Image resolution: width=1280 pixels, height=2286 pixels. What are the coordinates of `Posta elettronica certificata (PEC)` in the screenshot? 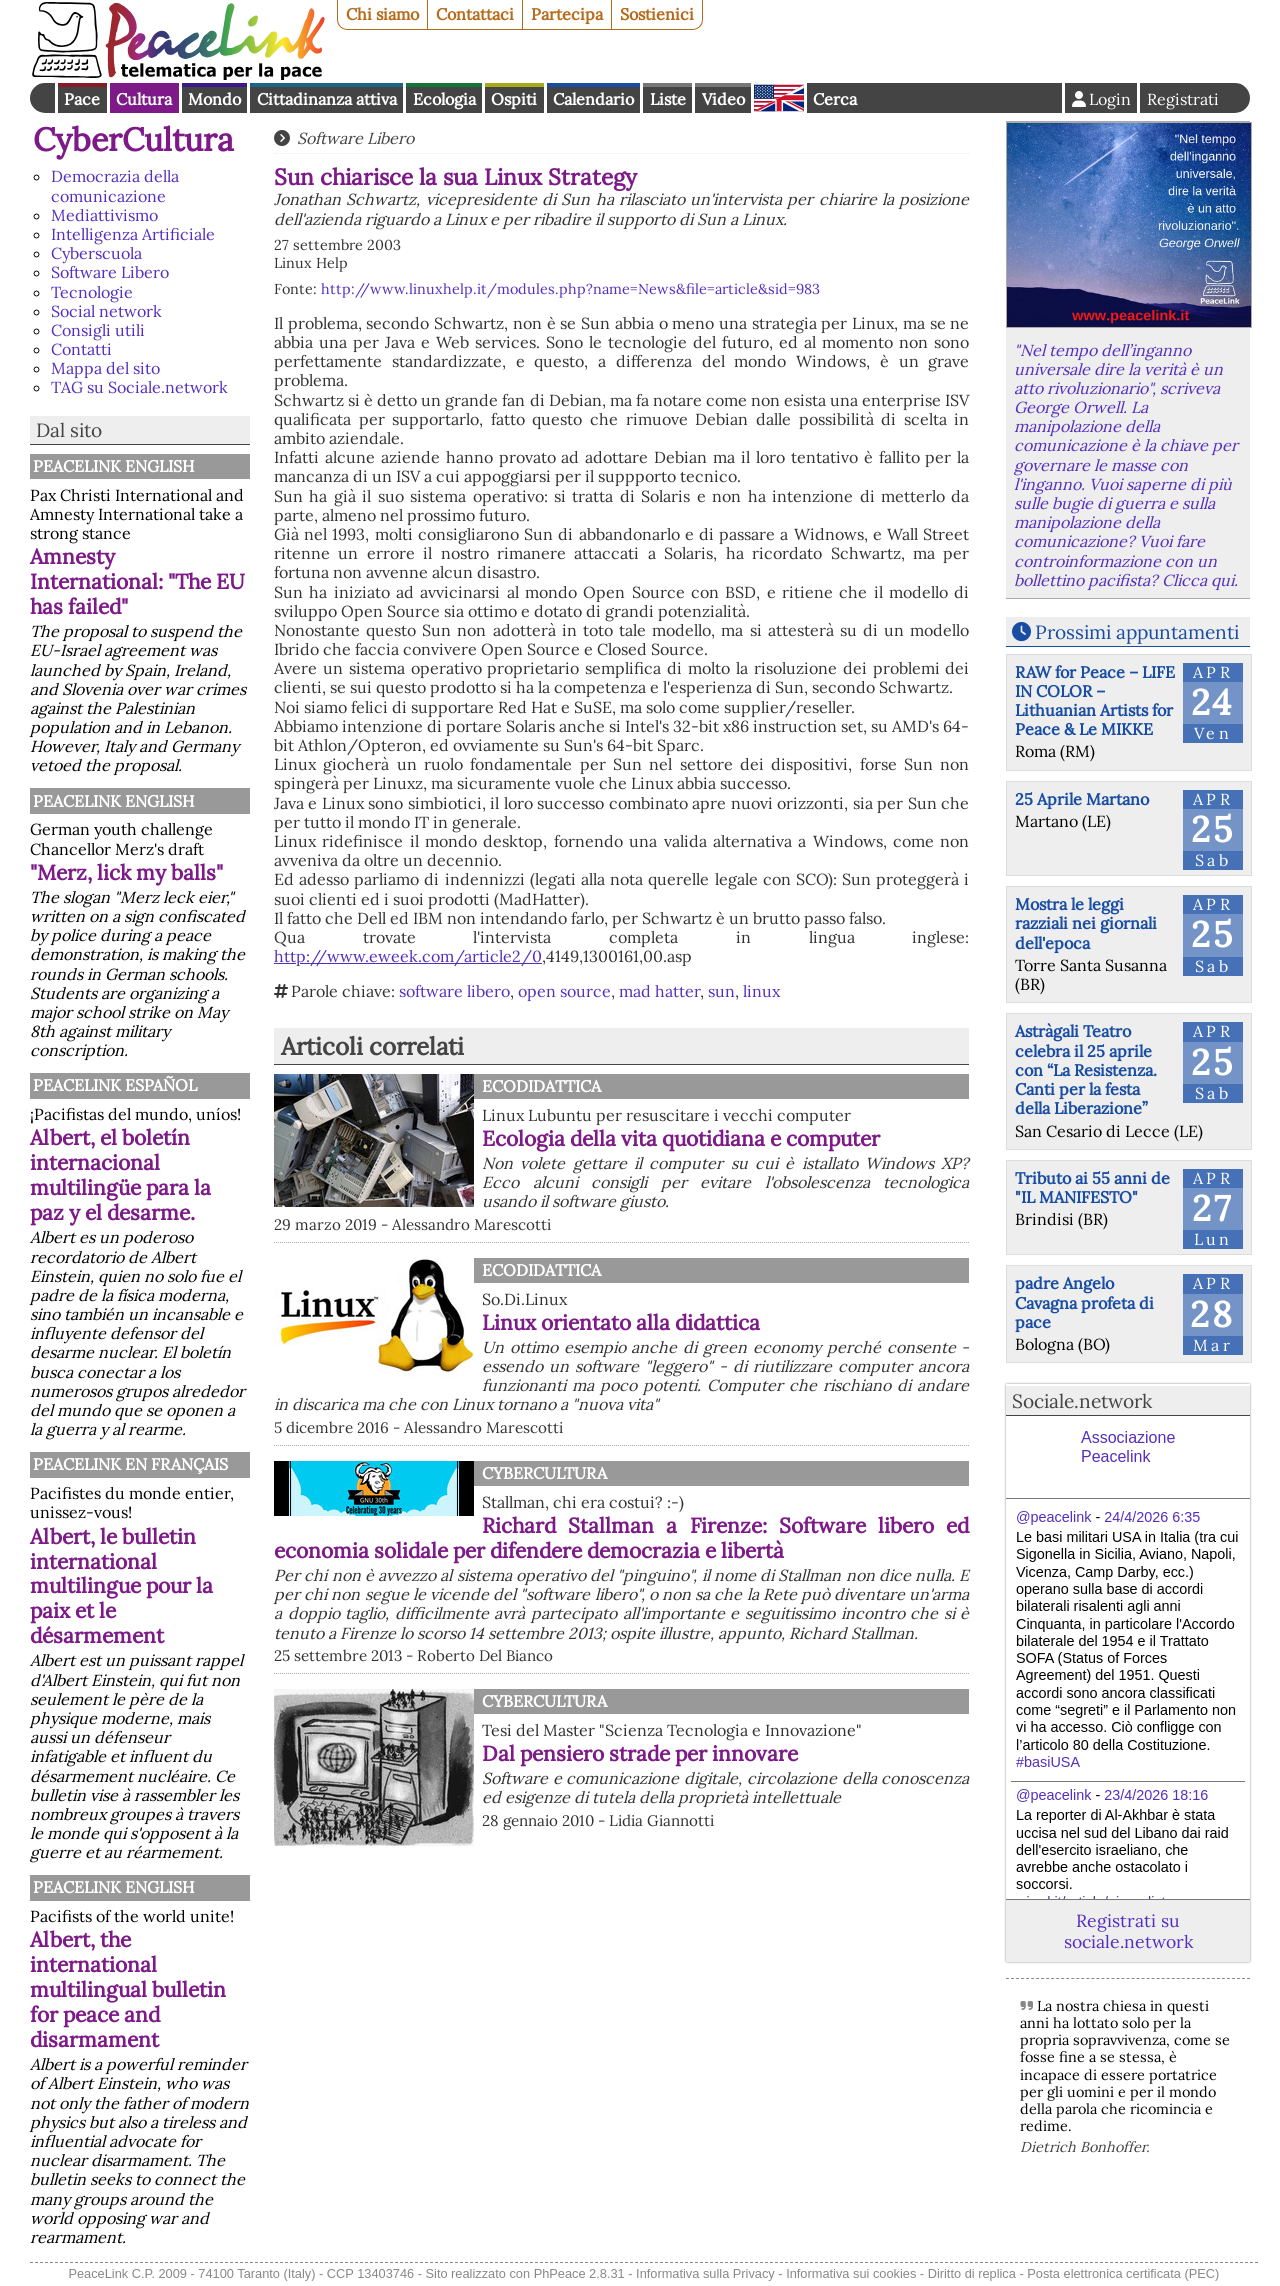 It's located at (1123, 2273).